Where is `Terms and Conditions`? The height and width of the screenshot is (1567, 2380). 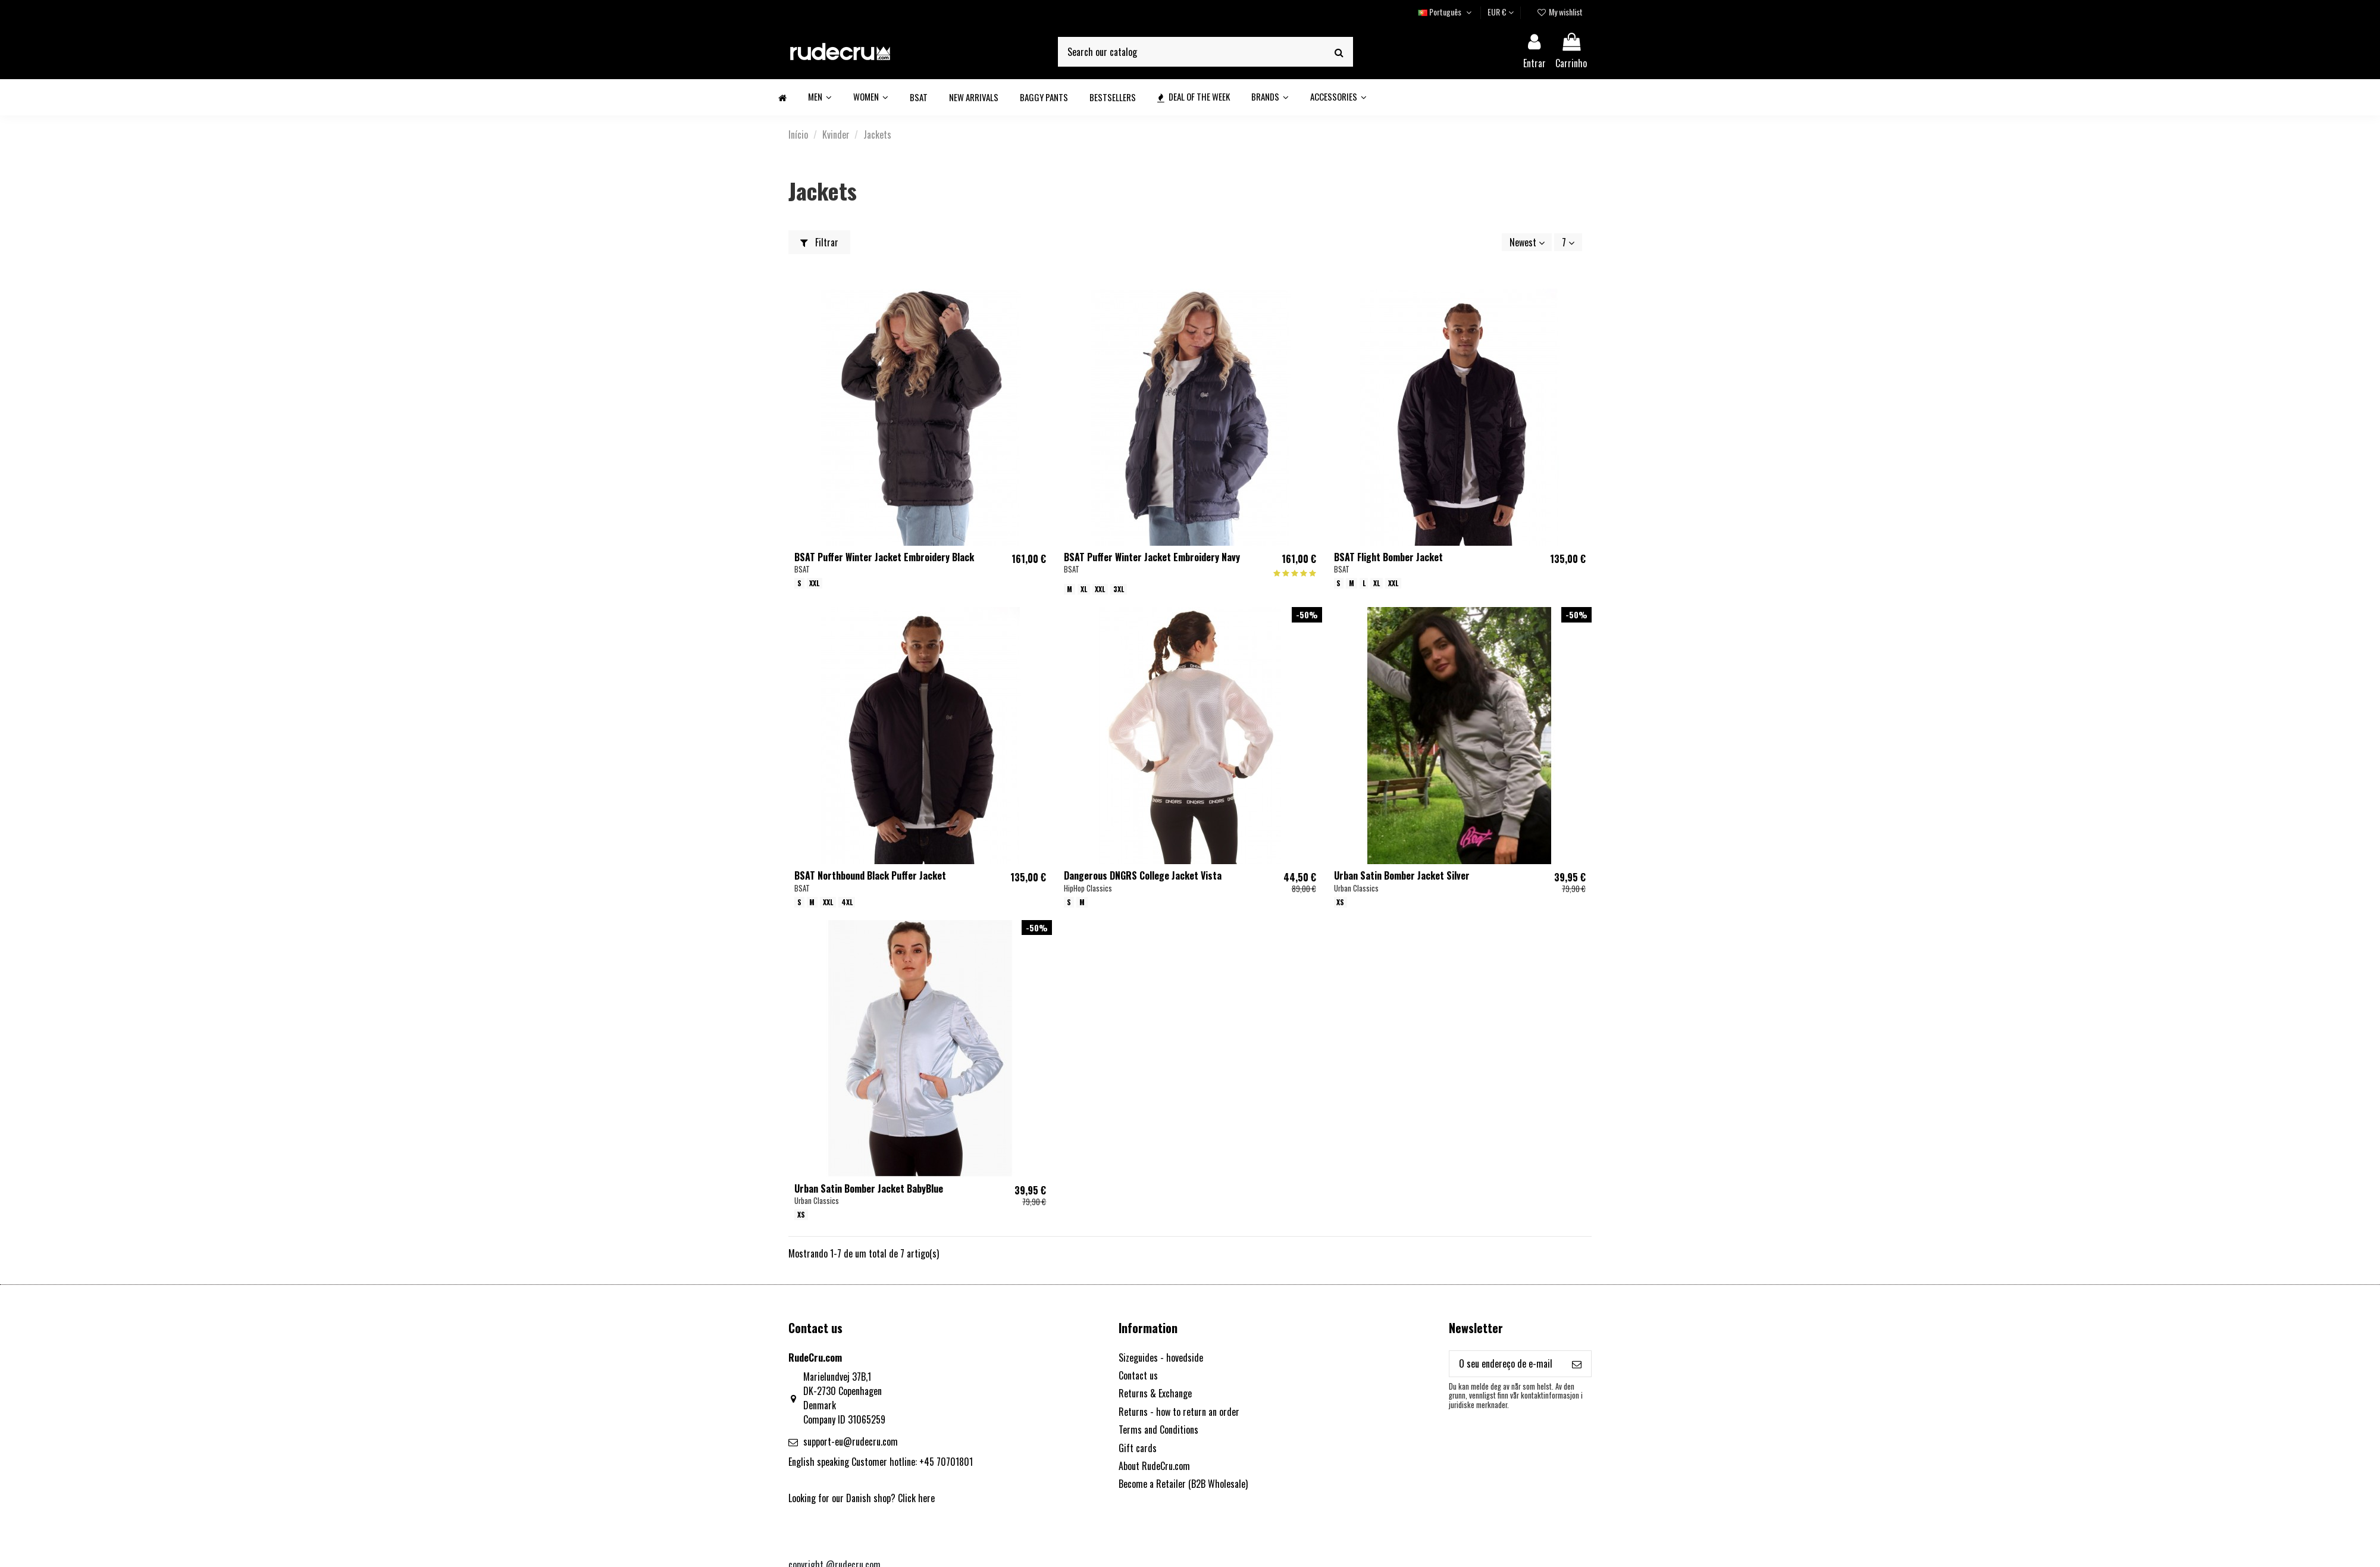 Terms and Conditions is located at coordinates (1158, 1429).